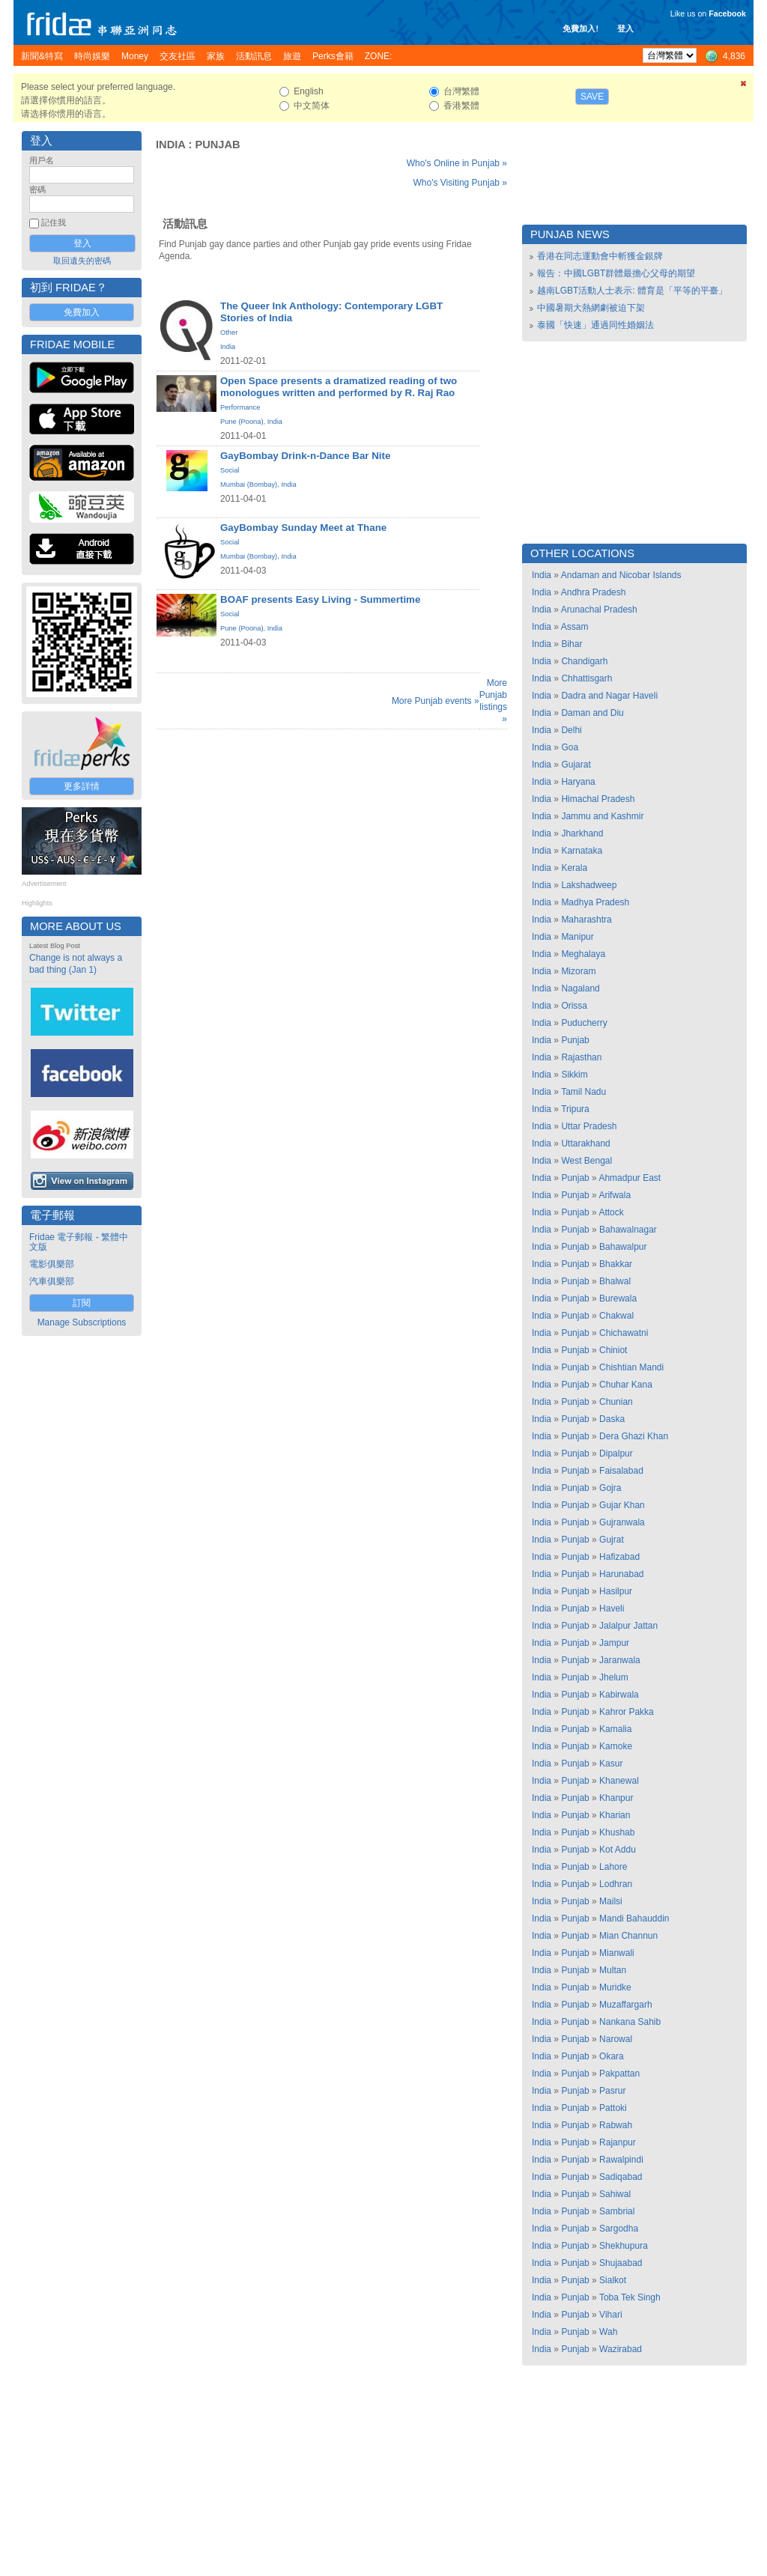 Image resolution: width=767 pixels, height=2576 pixels. What do you see at coordinates (628, 1936) in the screenshot?
I see `Mian Channun` at bounding box center [628, 1936].